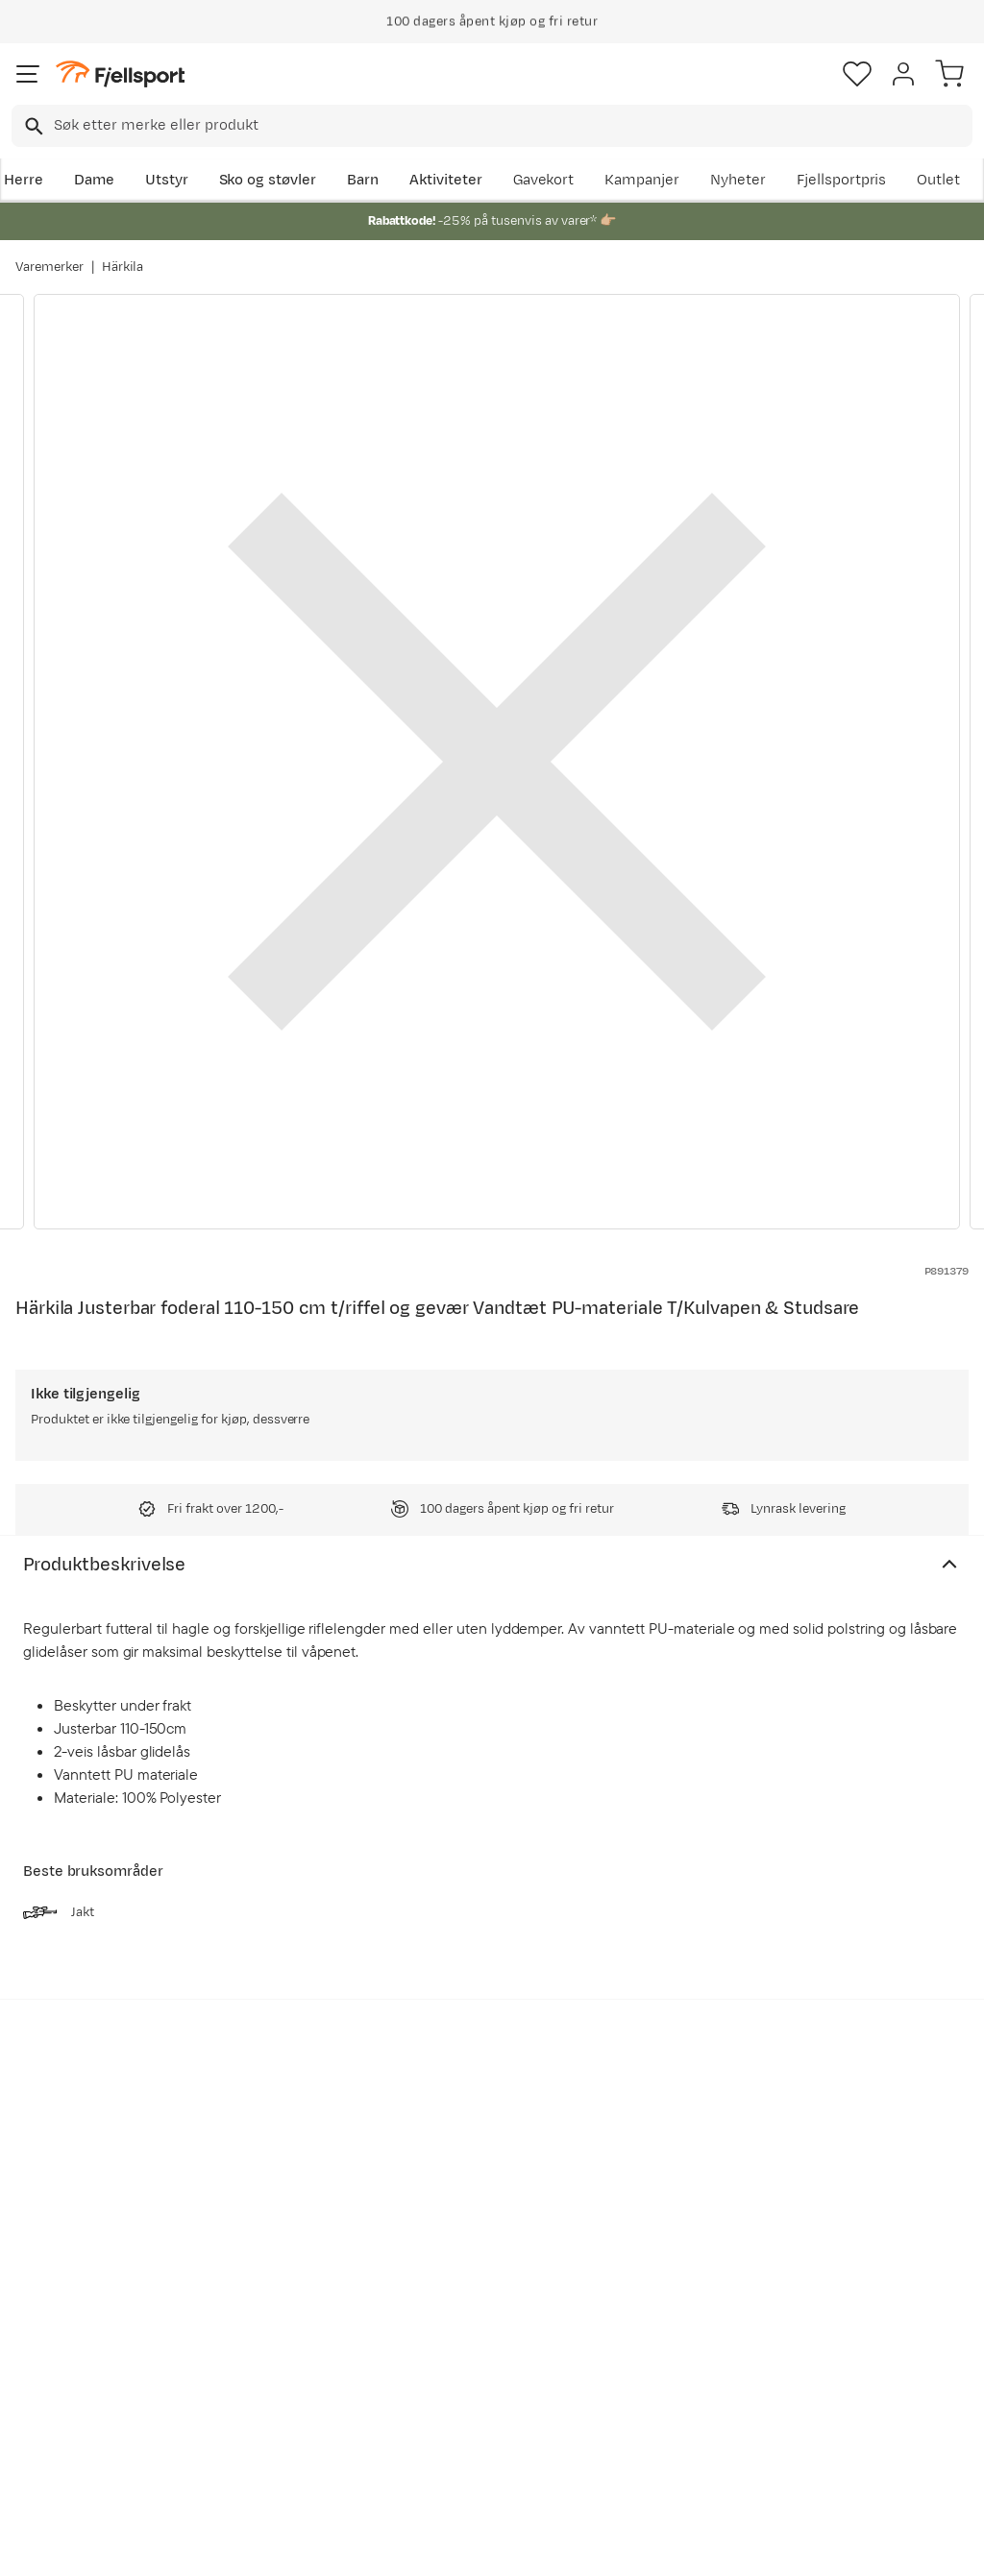 Image resolution: width=984 pixels, height=2576 pixels. What do you see at coordinates (285, 2239) in the screenshot?
I see `Aktuelle kampanjer` at bounding box center [285, 2239].